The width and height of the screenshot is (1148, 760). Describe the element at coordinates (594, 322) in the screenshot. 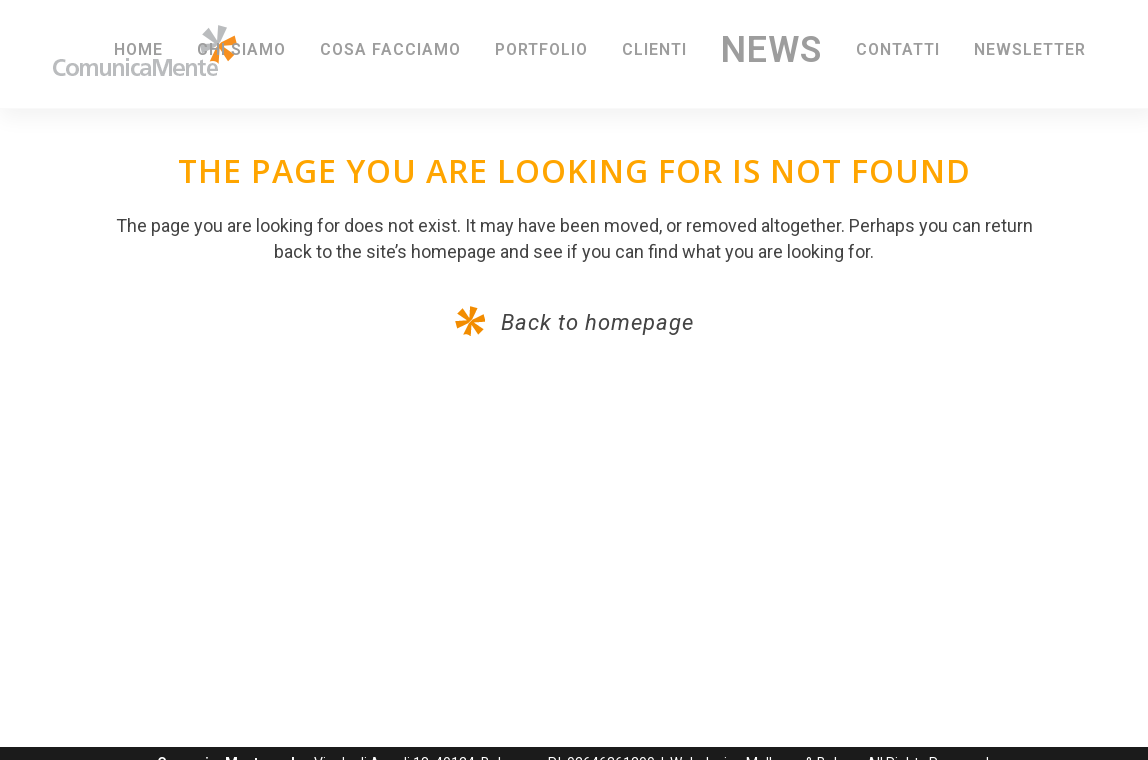

I see `Back to homepage` at that location.